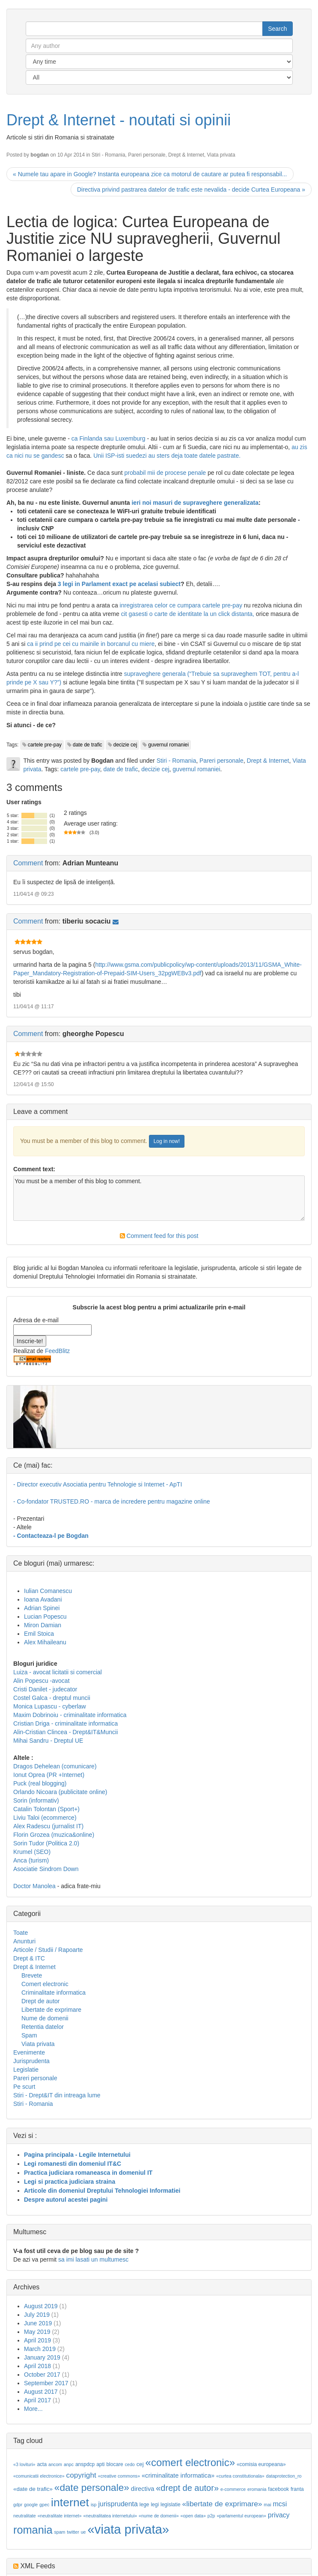 The width and height of the screenshot is (318, 2576). What do you see at coordinates (24, 2515) in the screenshot?
I see `neutralitate` at bounding box center [24, 2515].